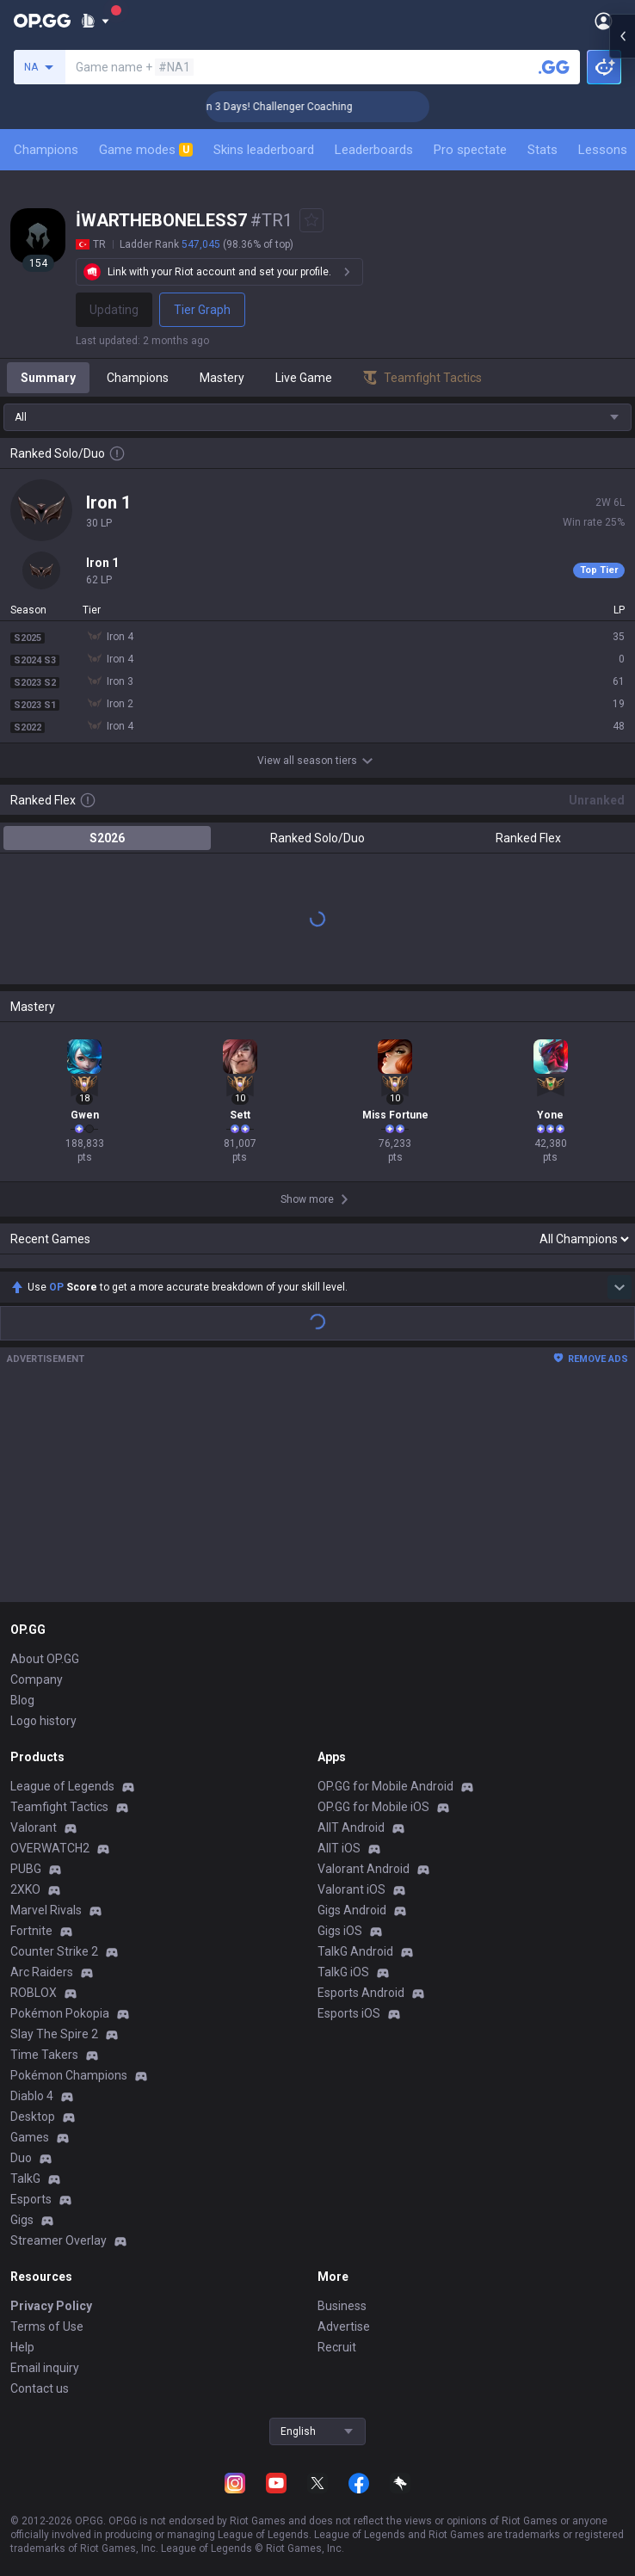 The height and width of the screenshot is (2576, 635). Describe the element at coordinates (373, 1807) in the screenshot. I see `OP.GG for Mobile iOS` at that location.